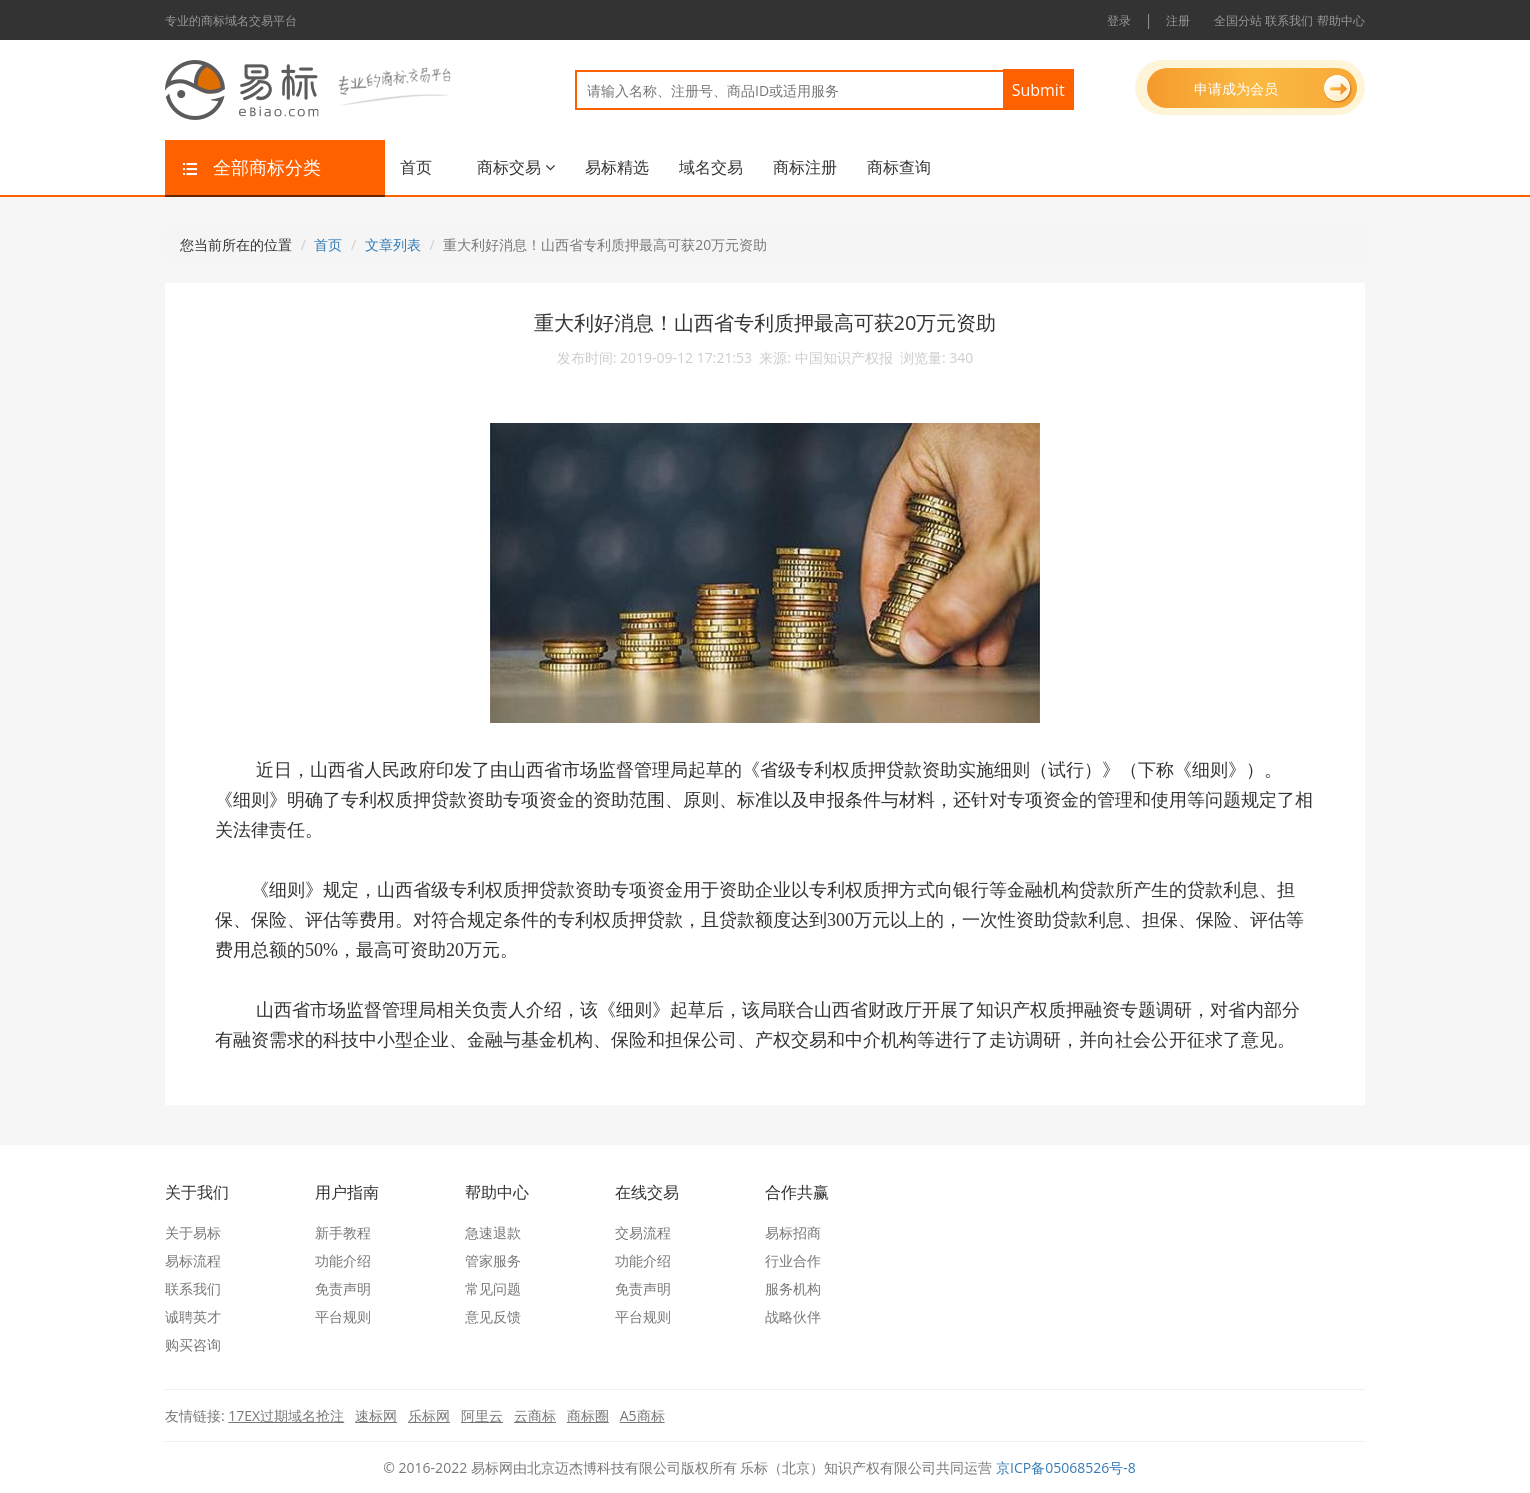  I want to click on 商标圈, so click(588, 1415).